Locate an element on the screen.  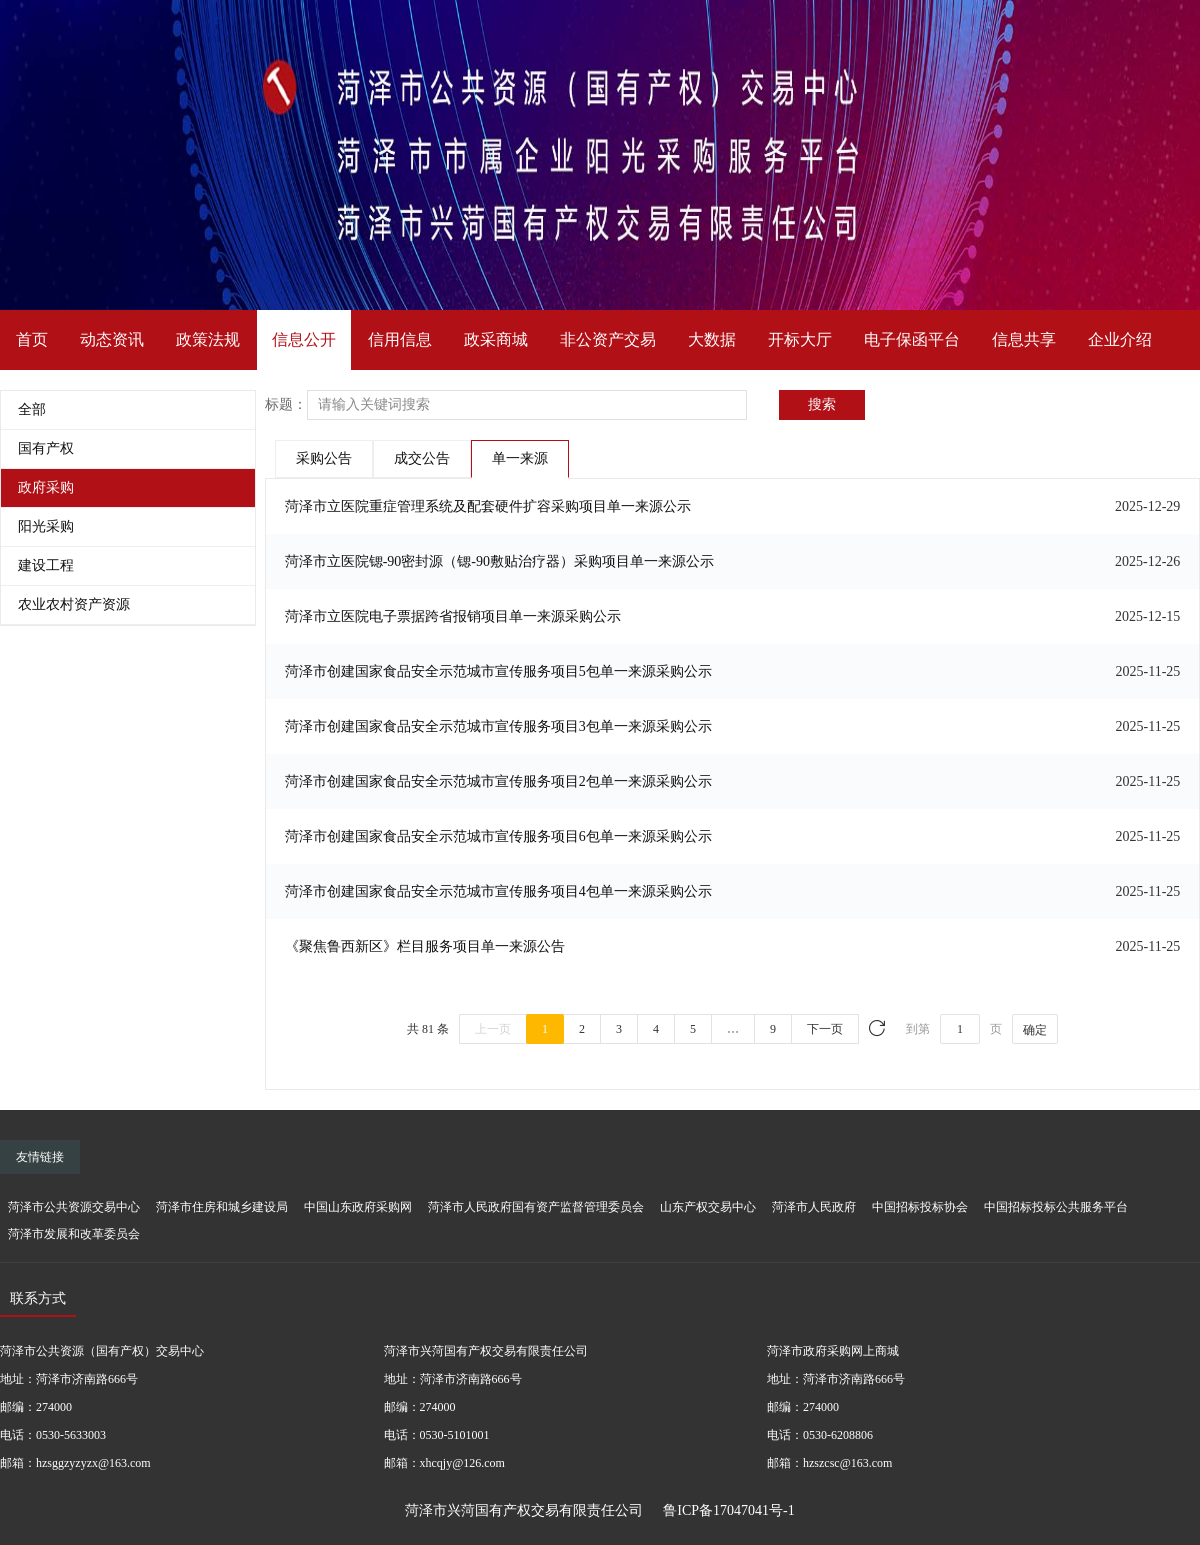
菏泽市创建国家食品安全示范城市宣传服务项目3包单一来源采购公示 is located at coordinates (498, 726).